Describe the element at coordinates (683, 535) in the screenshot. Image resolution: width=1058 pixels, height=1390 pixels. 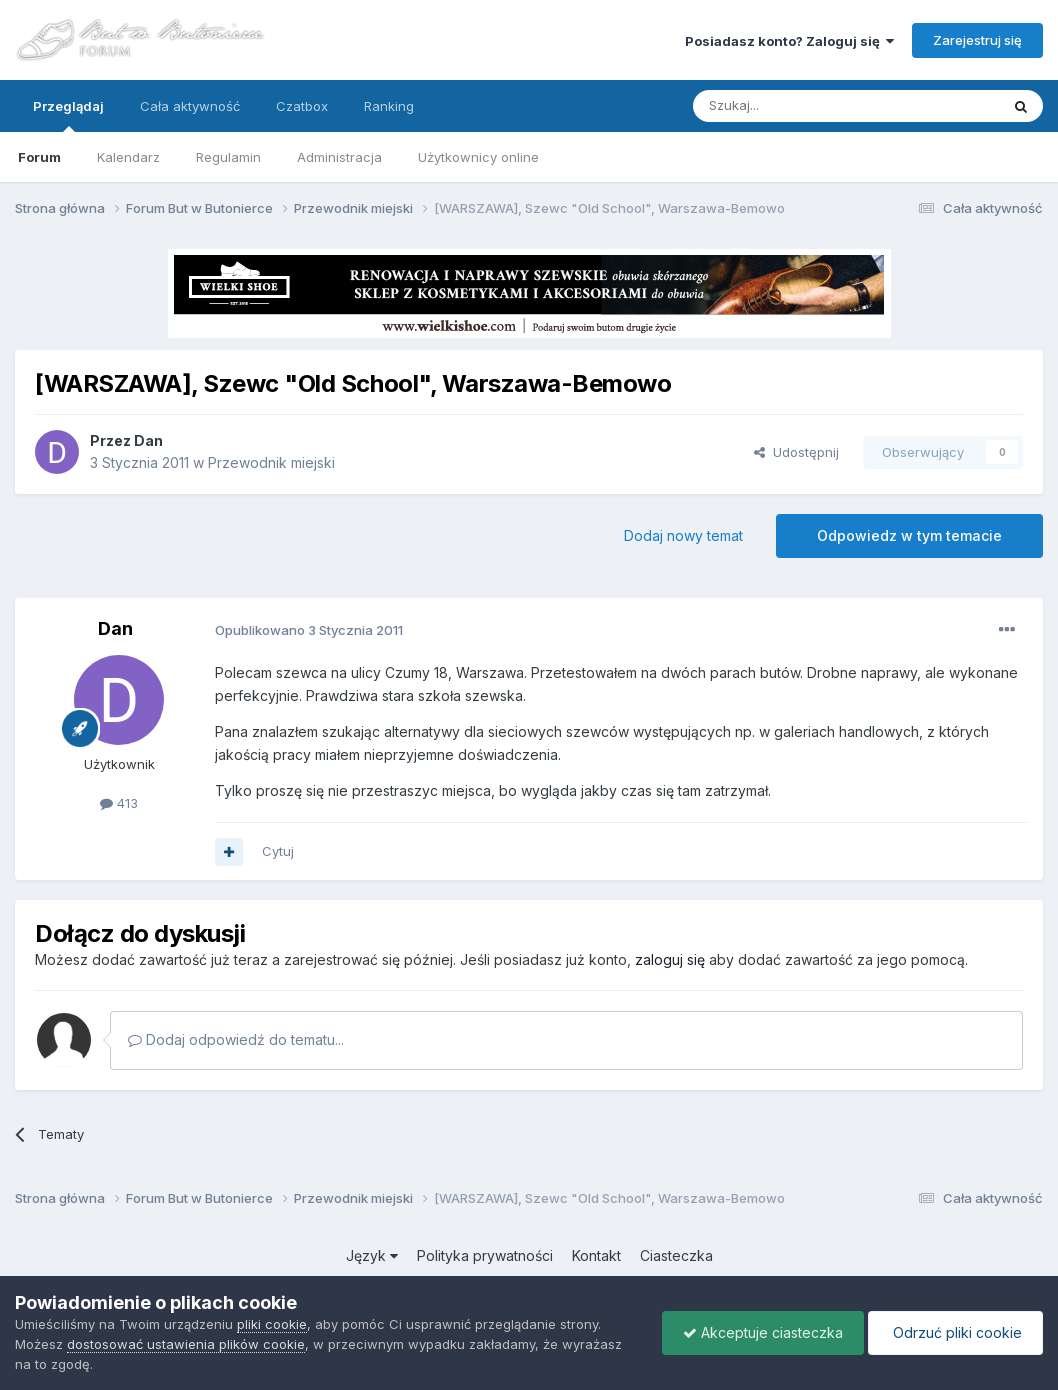
I see `Dodaj nowy temat` at that location.